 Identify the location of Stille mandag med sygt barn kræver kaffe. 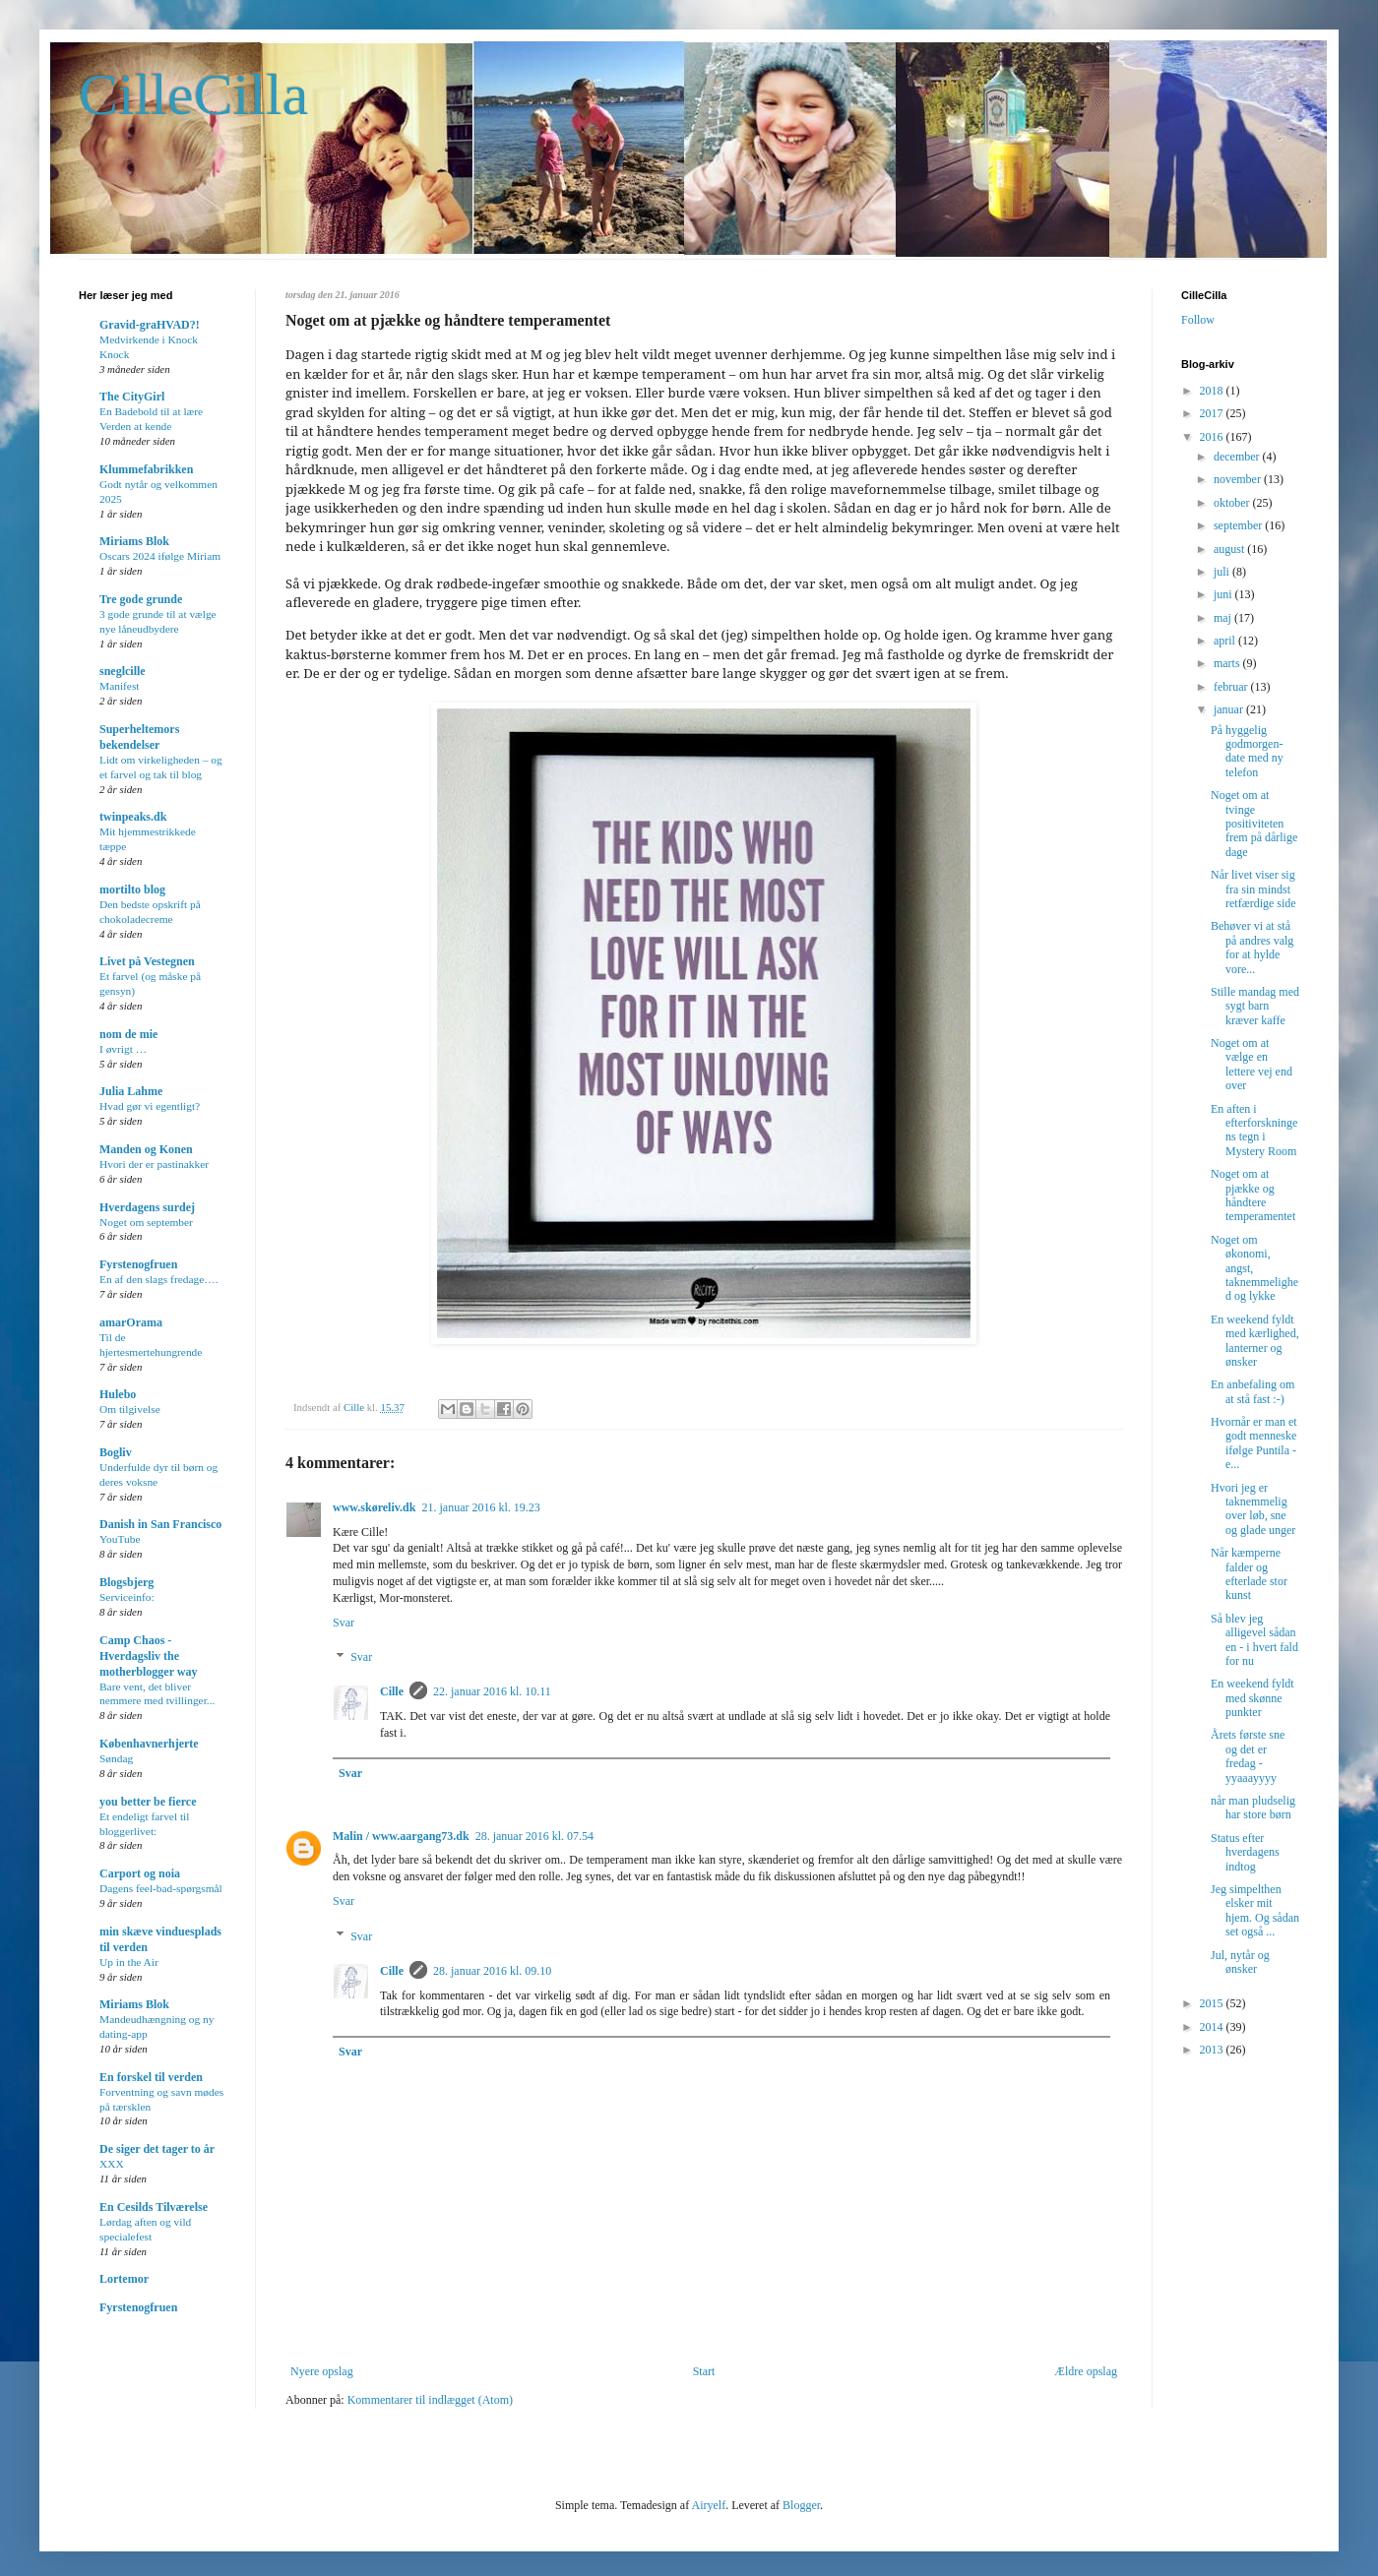
(1255, 1006).